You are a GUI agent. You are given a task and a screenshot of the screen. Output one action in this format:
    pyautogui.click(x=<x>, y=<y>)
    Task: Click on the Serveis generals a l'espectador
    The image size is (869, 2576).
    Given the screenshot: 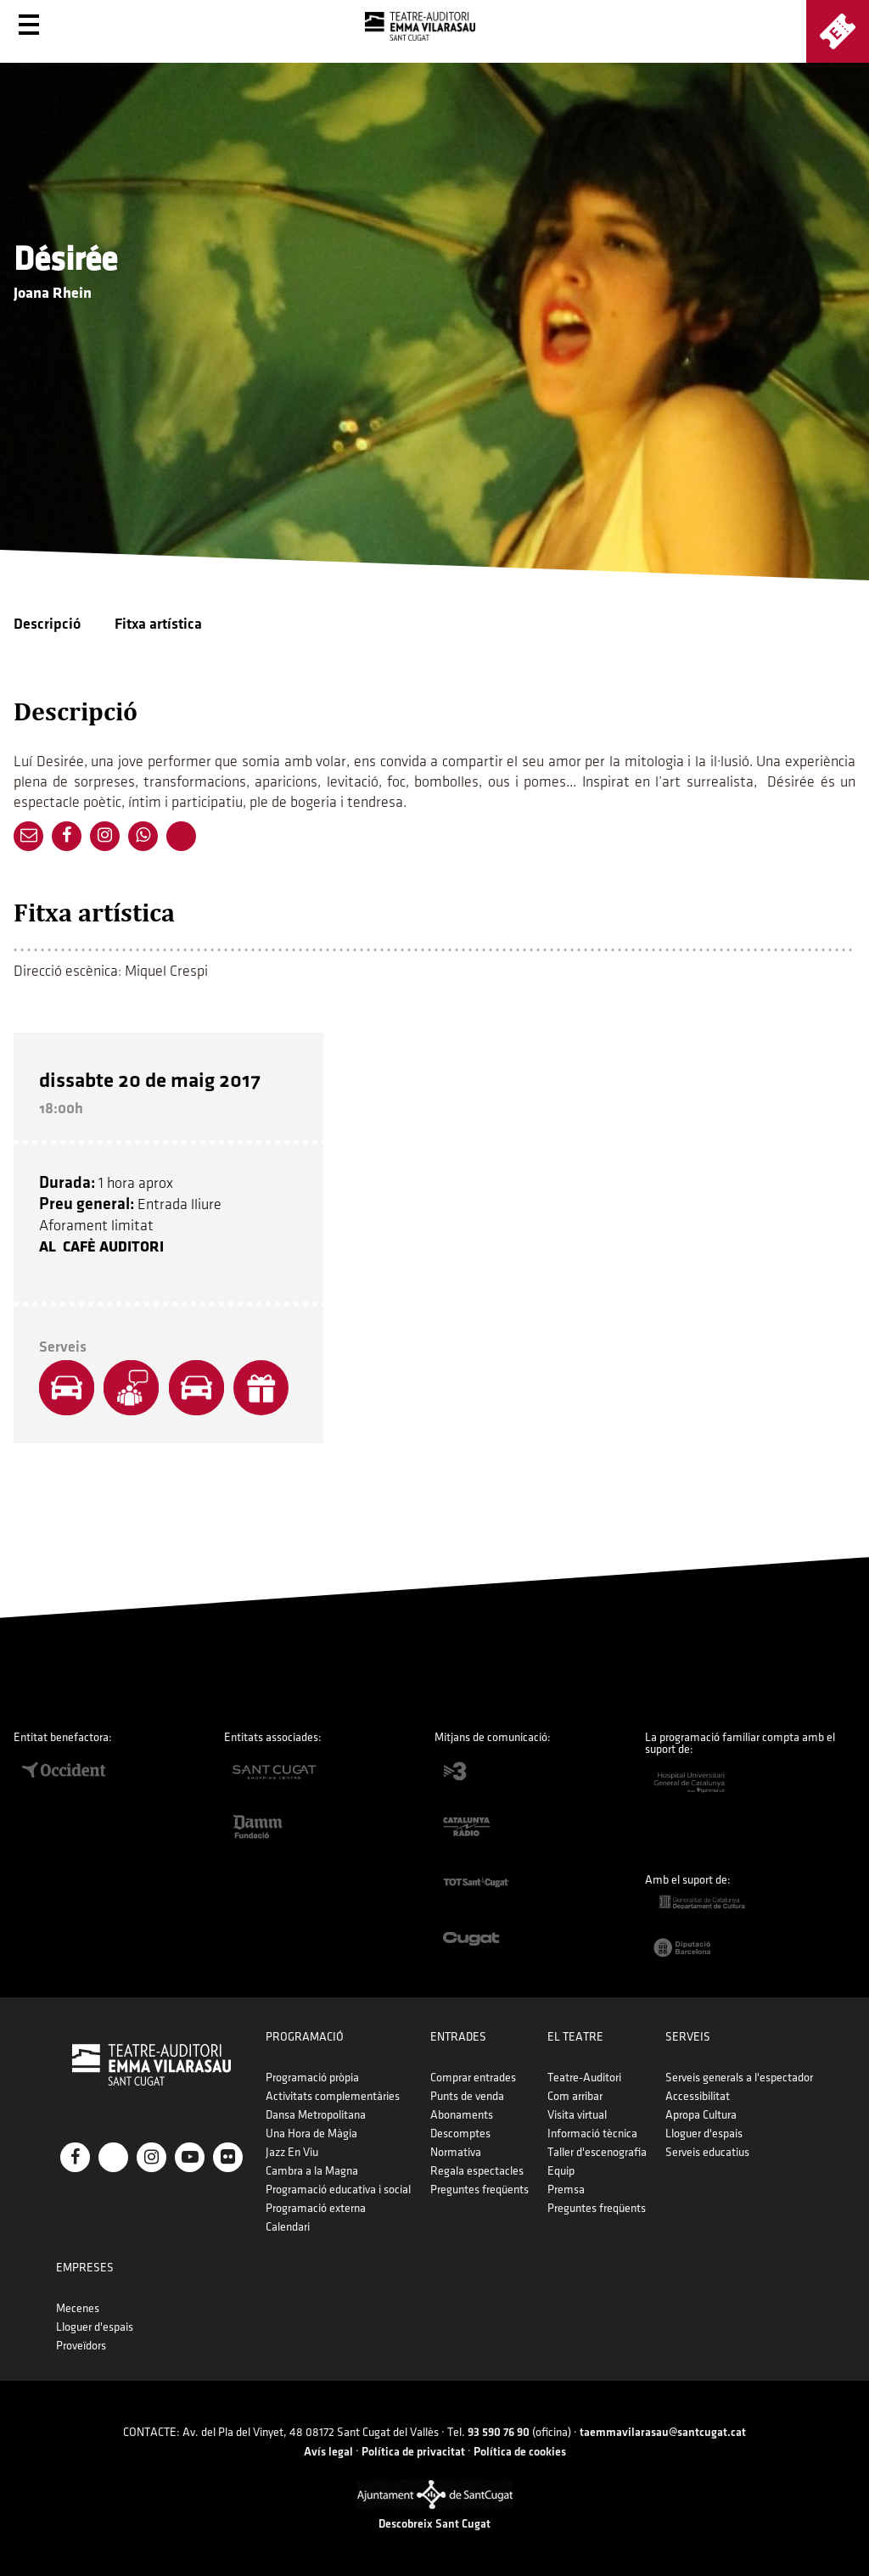 What is the action you would take?
    pyautogui.click(x=739, y=2077)
    